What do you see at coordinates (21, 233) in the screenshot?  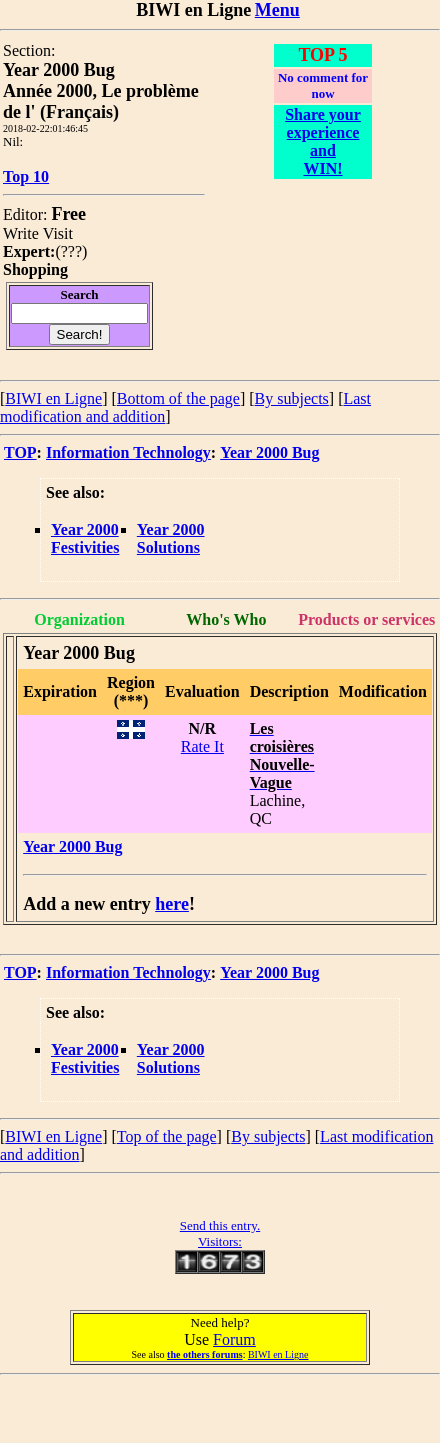 I see `Write` at bounding box center [21, 233].